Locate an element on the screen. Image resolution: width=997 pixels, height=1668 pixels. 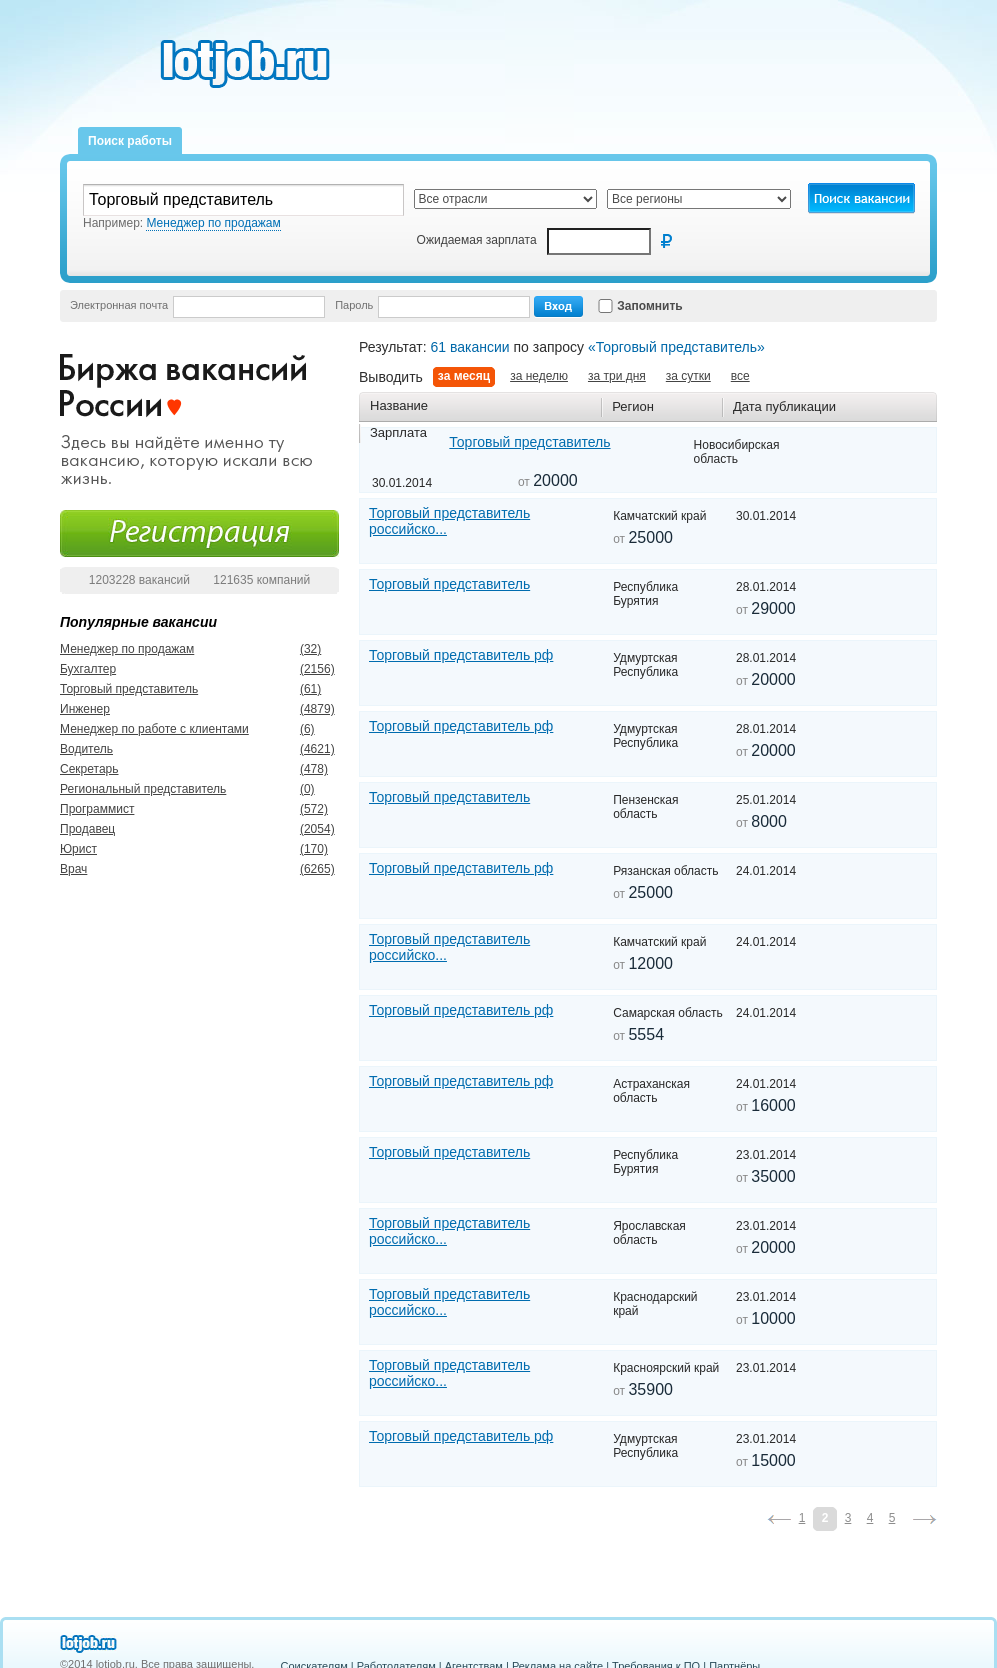
Секретарь is located at coordinates (89, 769).